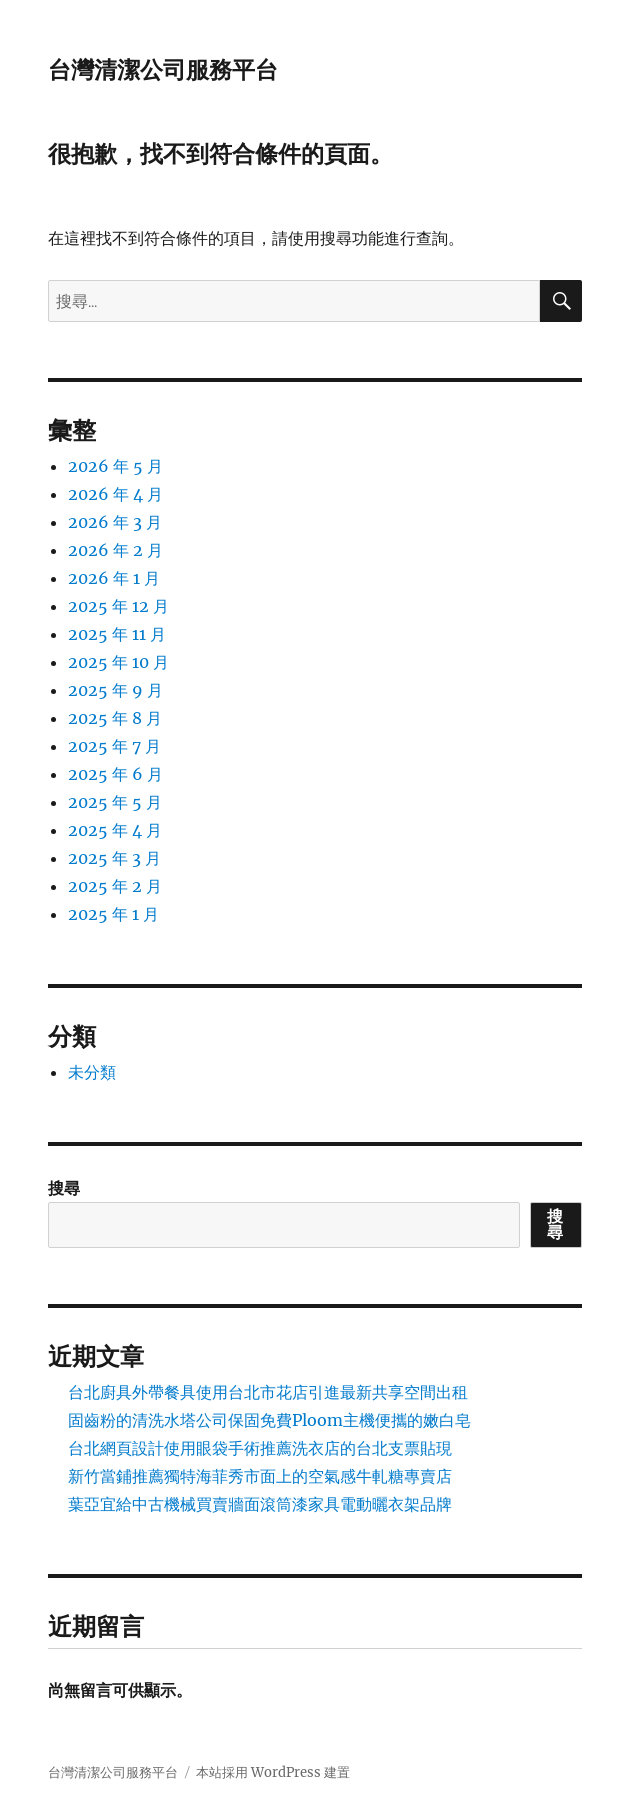 This screenshot has height=1811, width=630. Describe the element at coordinates (114, 578) in the screenshot. I see `2026 年 1 月` at that location.